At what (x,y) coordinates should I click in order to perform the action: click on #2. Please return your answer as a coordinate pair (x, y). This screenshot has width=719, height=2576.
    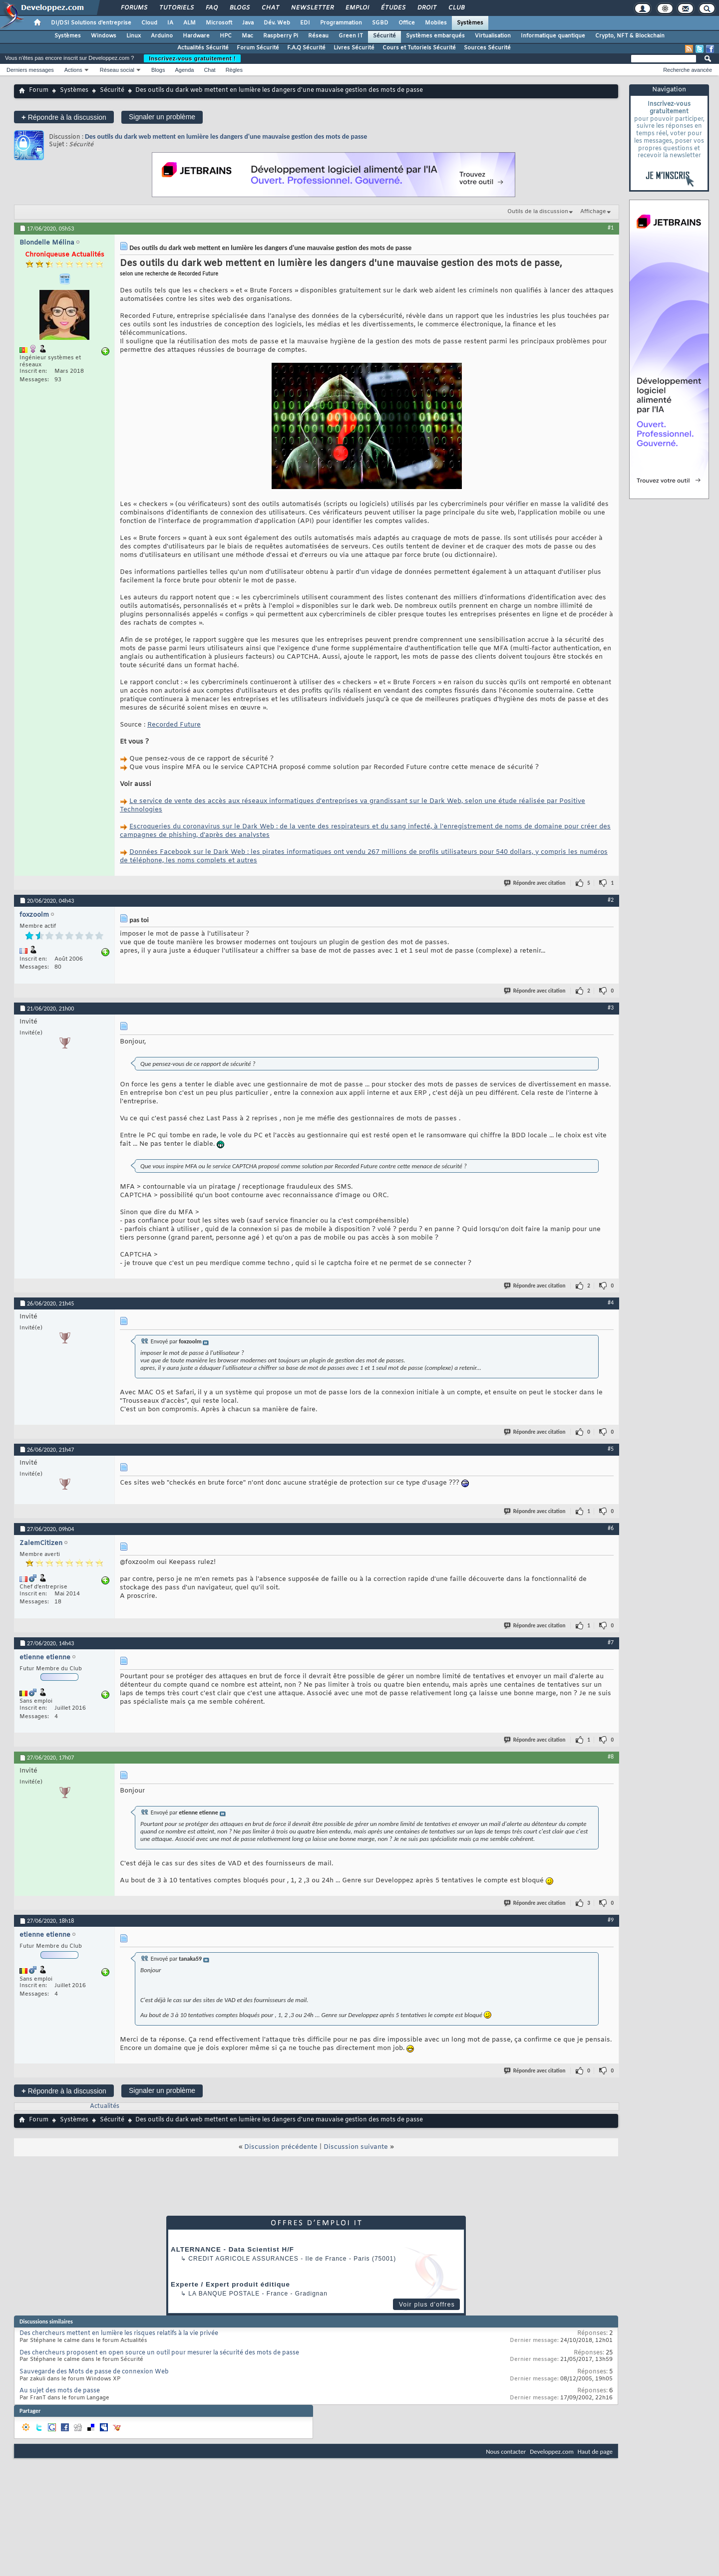
    Looking at the image, I should click on (611, 899).